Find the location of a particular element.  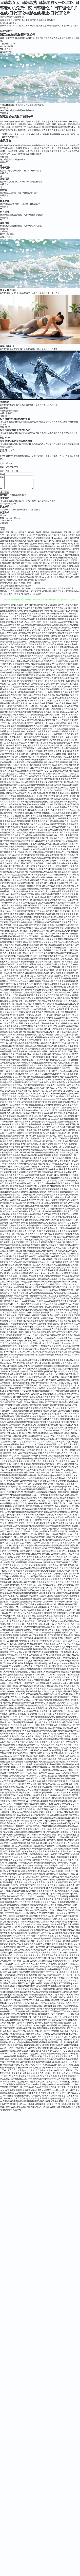

日本精品ay无码 is located at coordinates (17, 2027).